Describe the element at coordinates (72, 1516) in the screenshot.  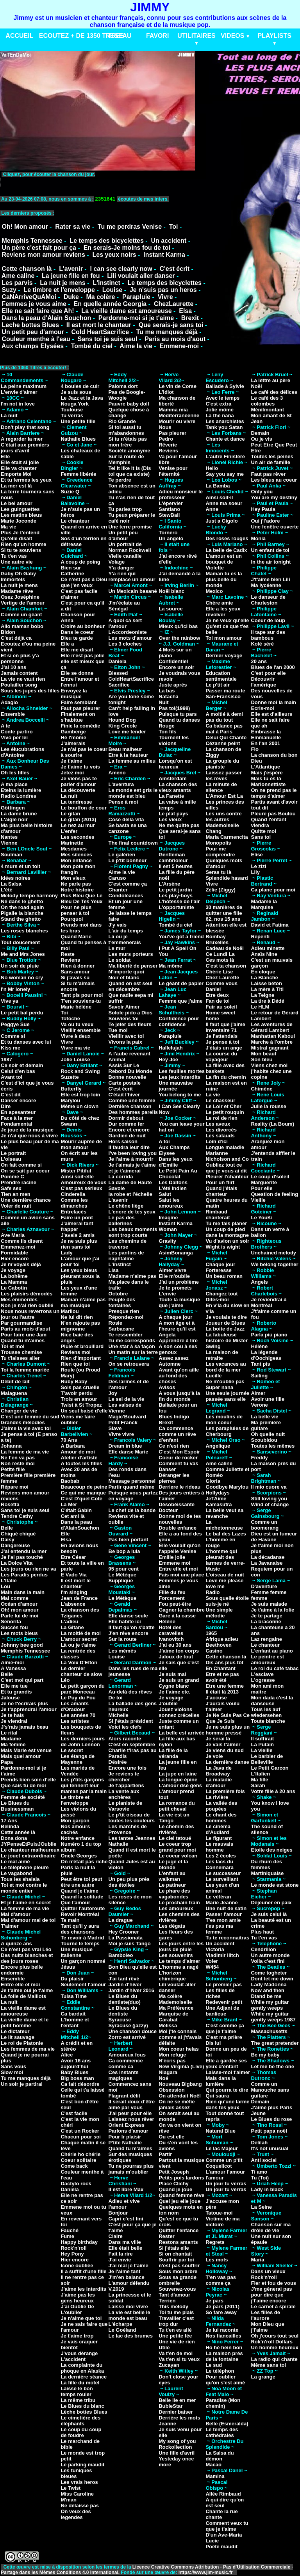
I see `Cet ami là` at that location.